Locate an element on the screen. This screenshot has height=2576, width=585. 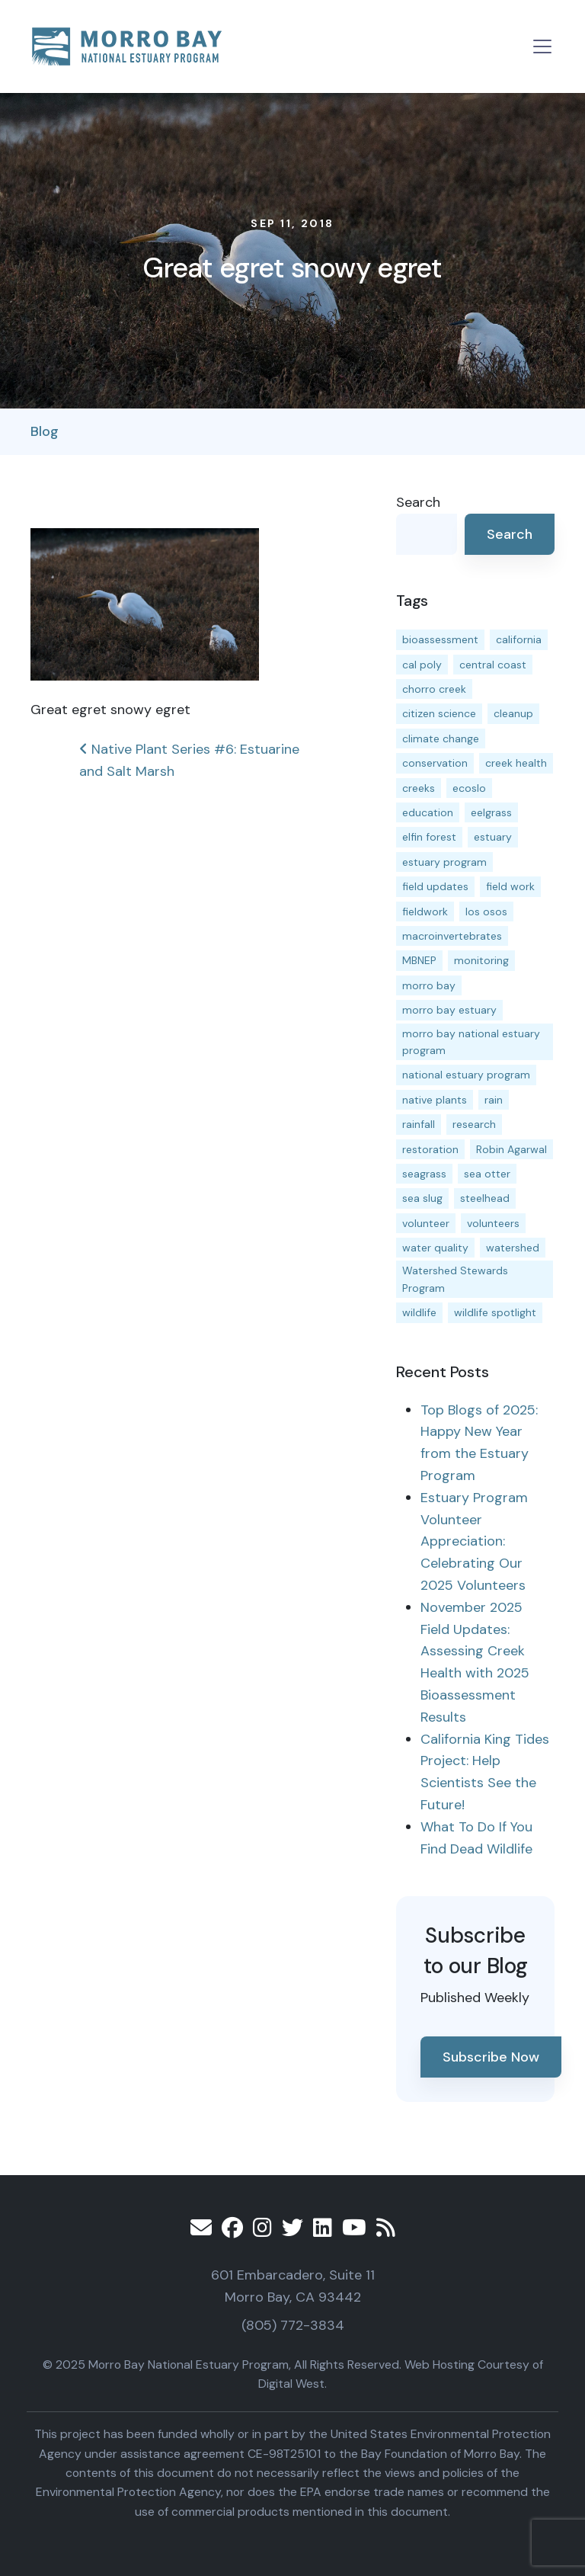
field work [field work (36 items)] is located at coordinates (510, 886).